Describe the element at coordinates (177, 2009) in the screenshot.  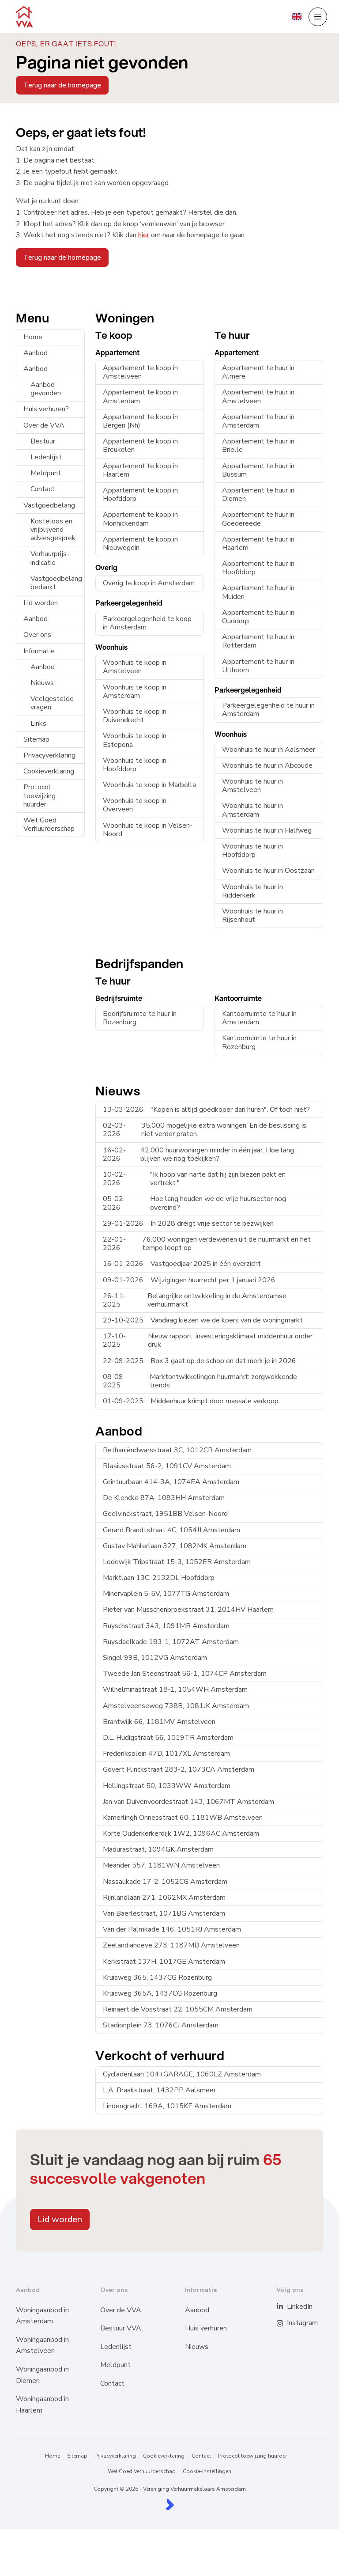
I see `Reinaert de Vosstraat 22, 1055CM Amsterdam` at that location.